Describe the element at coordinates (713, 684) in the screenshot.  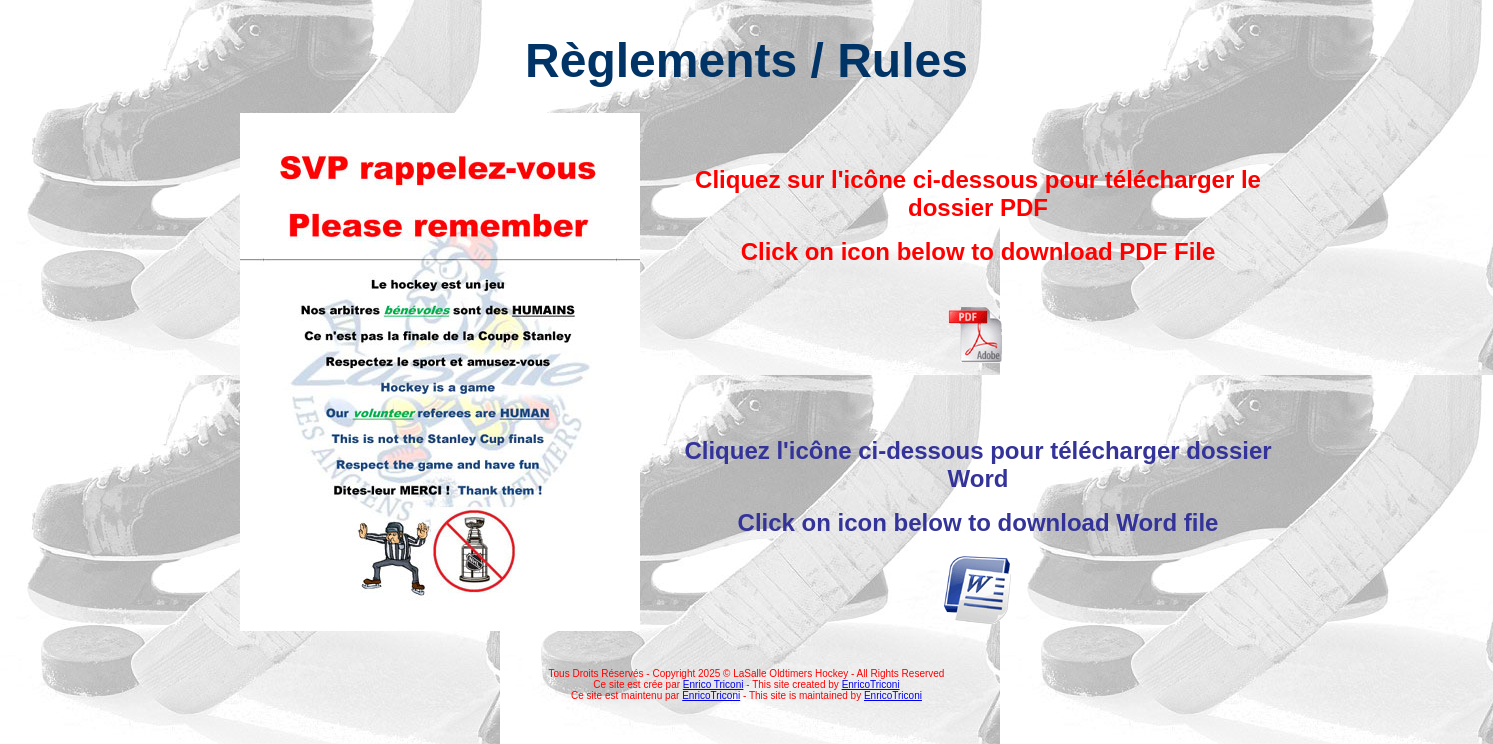
I see `Enrico Triconi` at that location.